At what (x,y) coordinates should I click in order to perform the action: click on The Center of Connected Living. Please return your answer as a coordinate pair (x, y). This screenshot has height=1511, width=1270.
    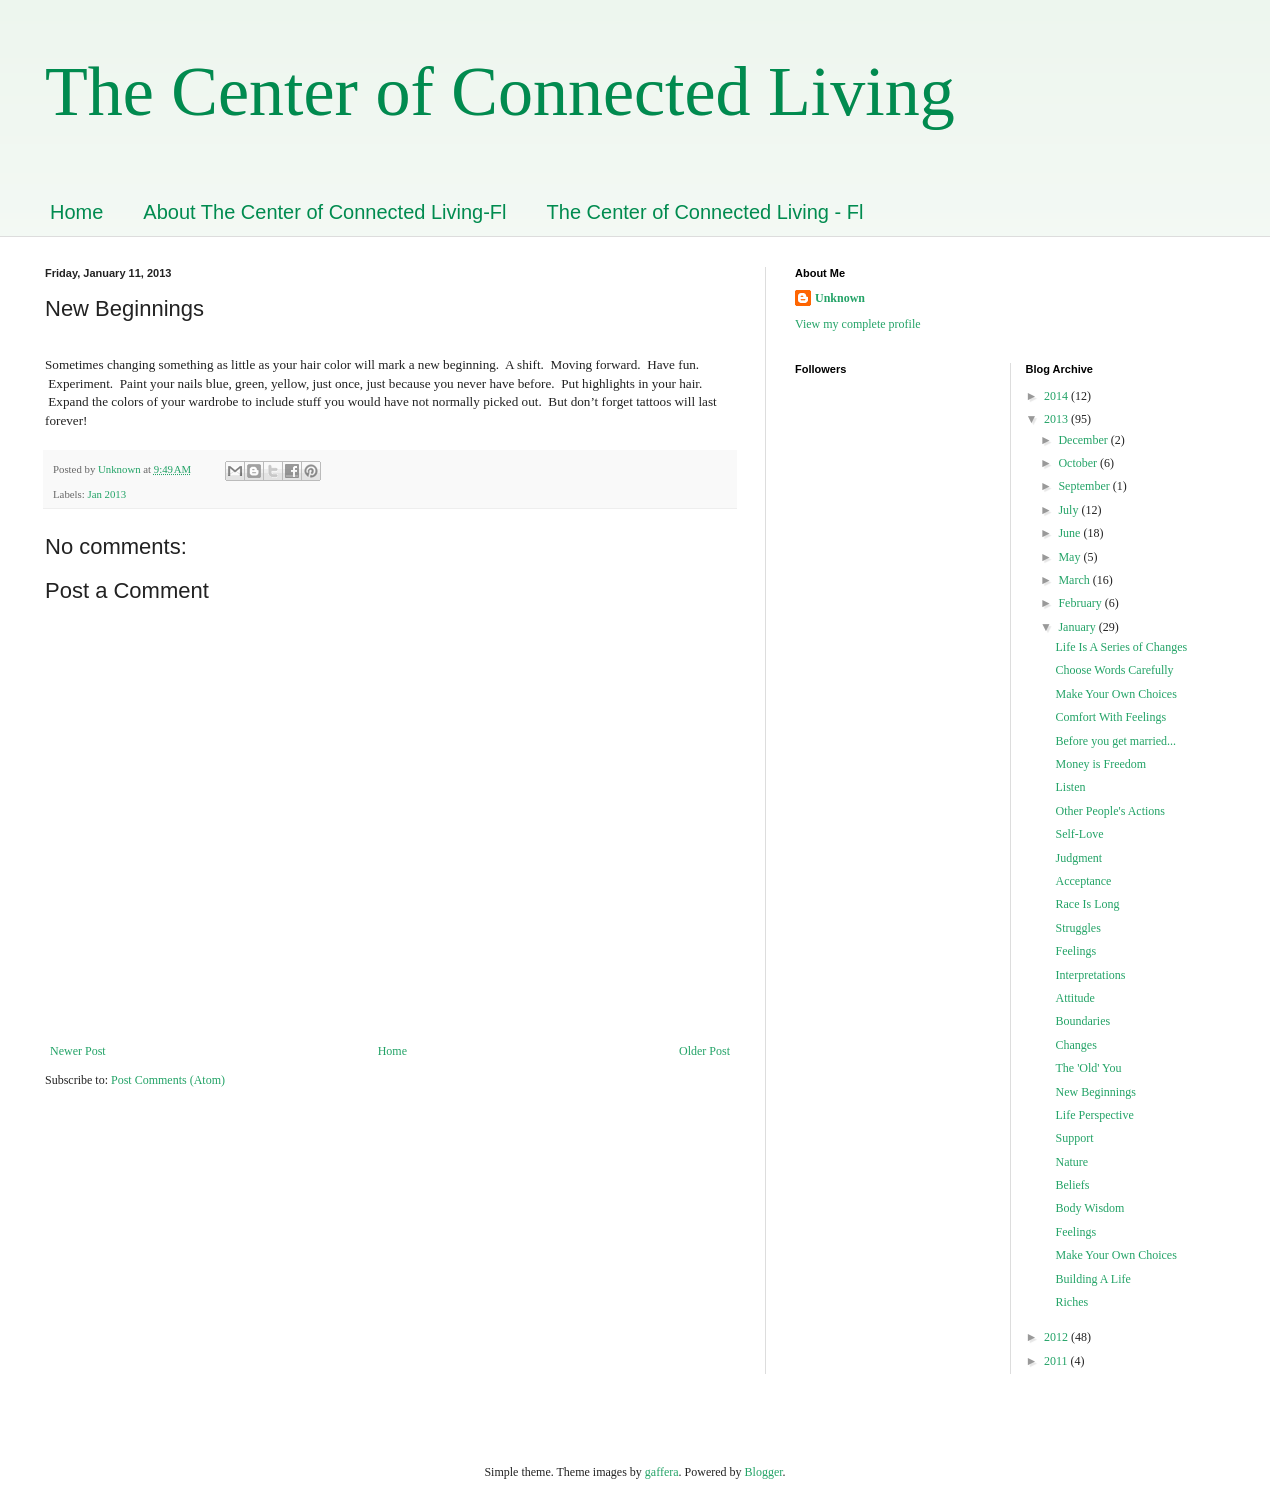
    Looking at the image, I should click on (500, 91).